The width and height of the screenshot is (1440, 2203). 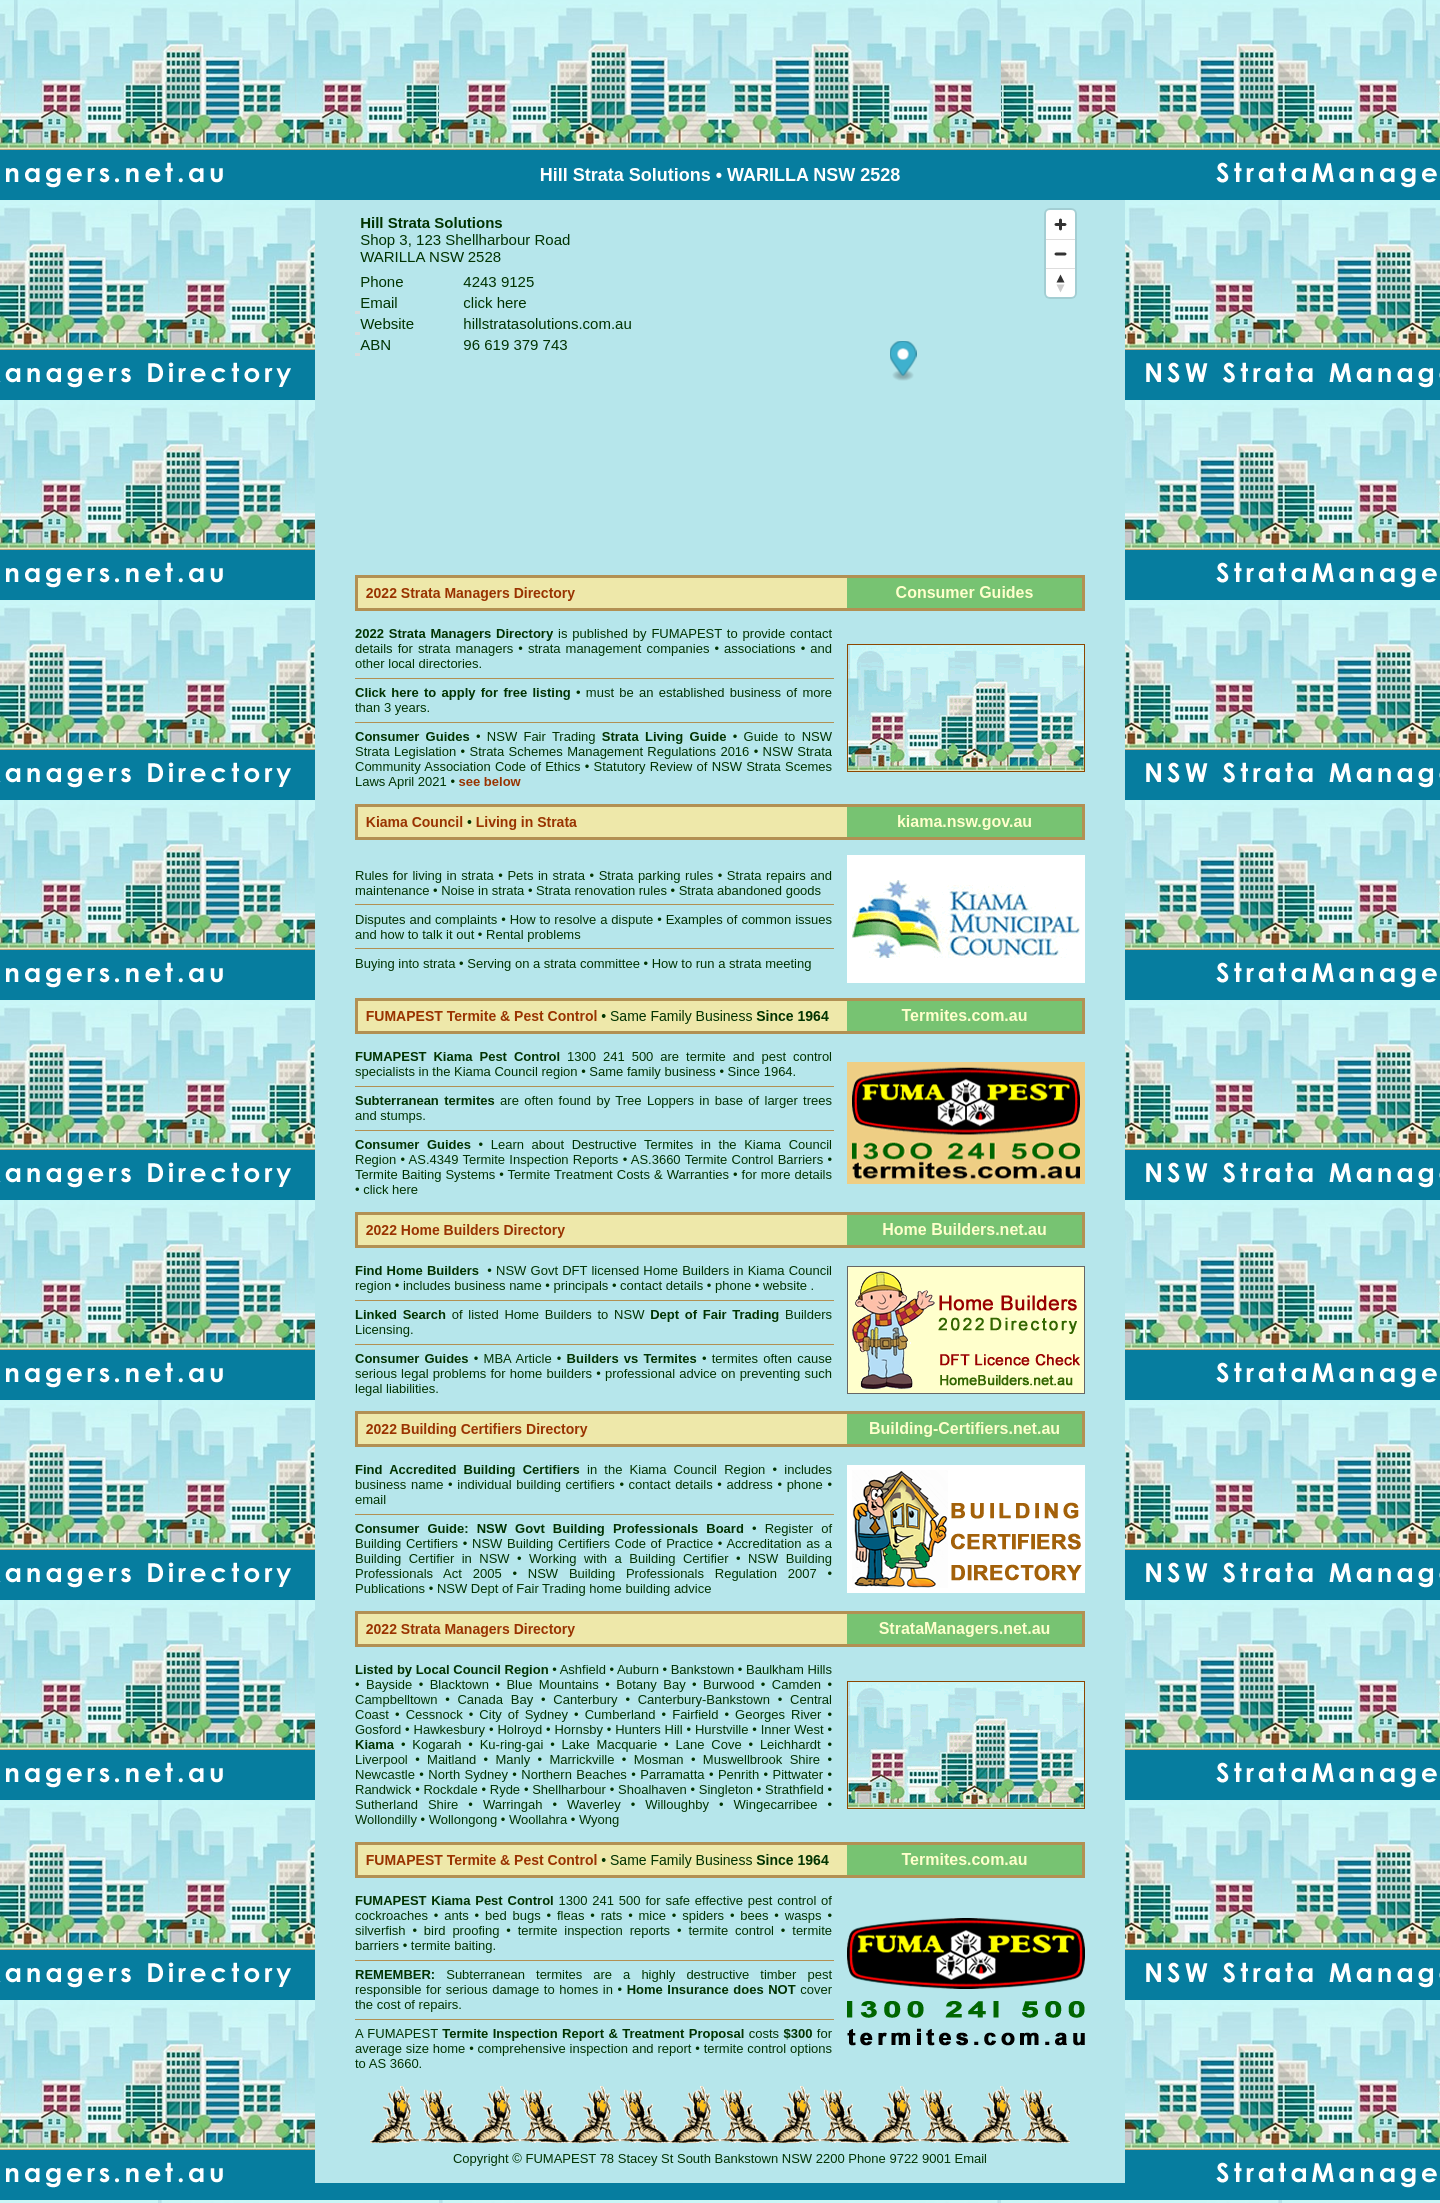 I want to click on North Sydney, so click(x=468, y=1774).